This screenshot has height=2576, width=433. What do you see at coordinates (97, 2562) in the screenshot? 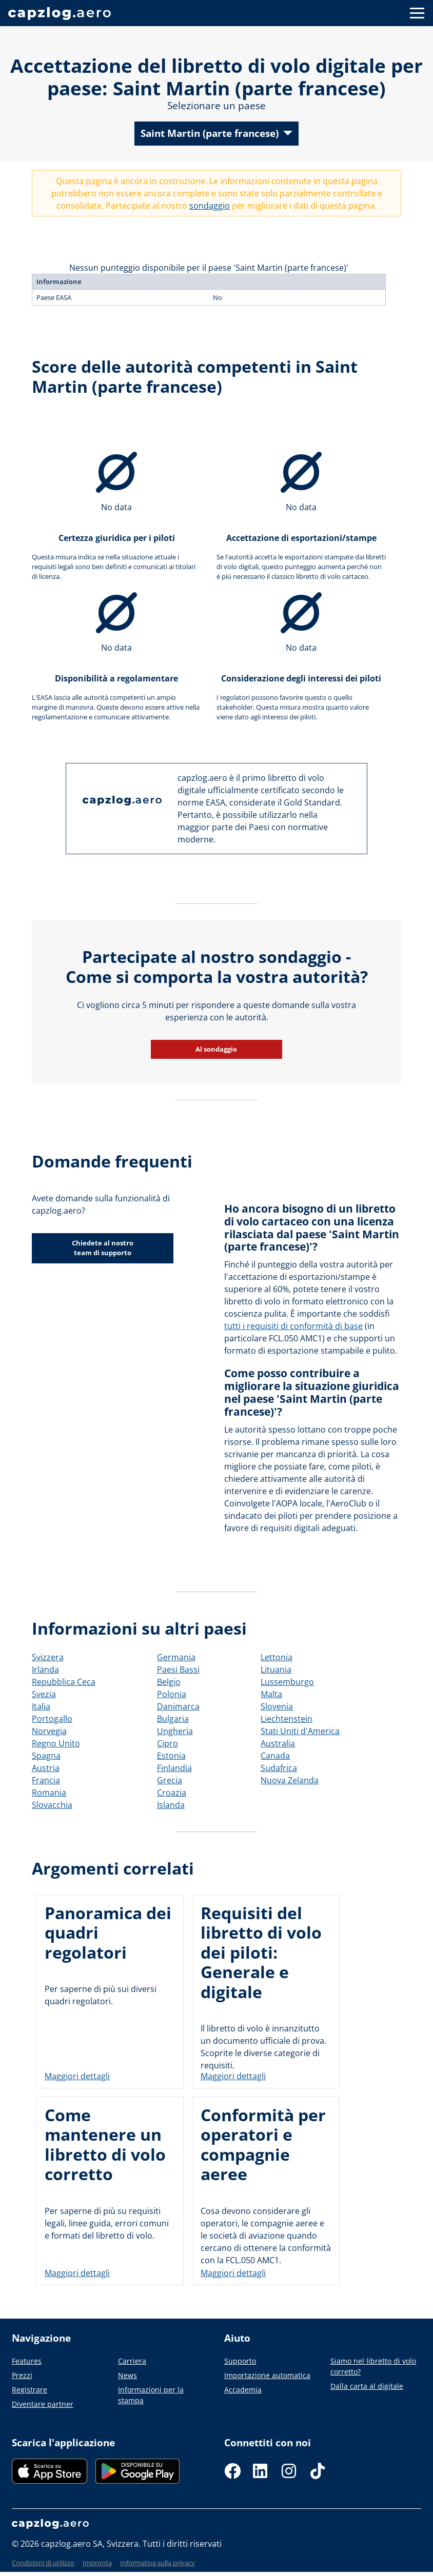
I see `Impronta` at bounding box center [97, 2562].